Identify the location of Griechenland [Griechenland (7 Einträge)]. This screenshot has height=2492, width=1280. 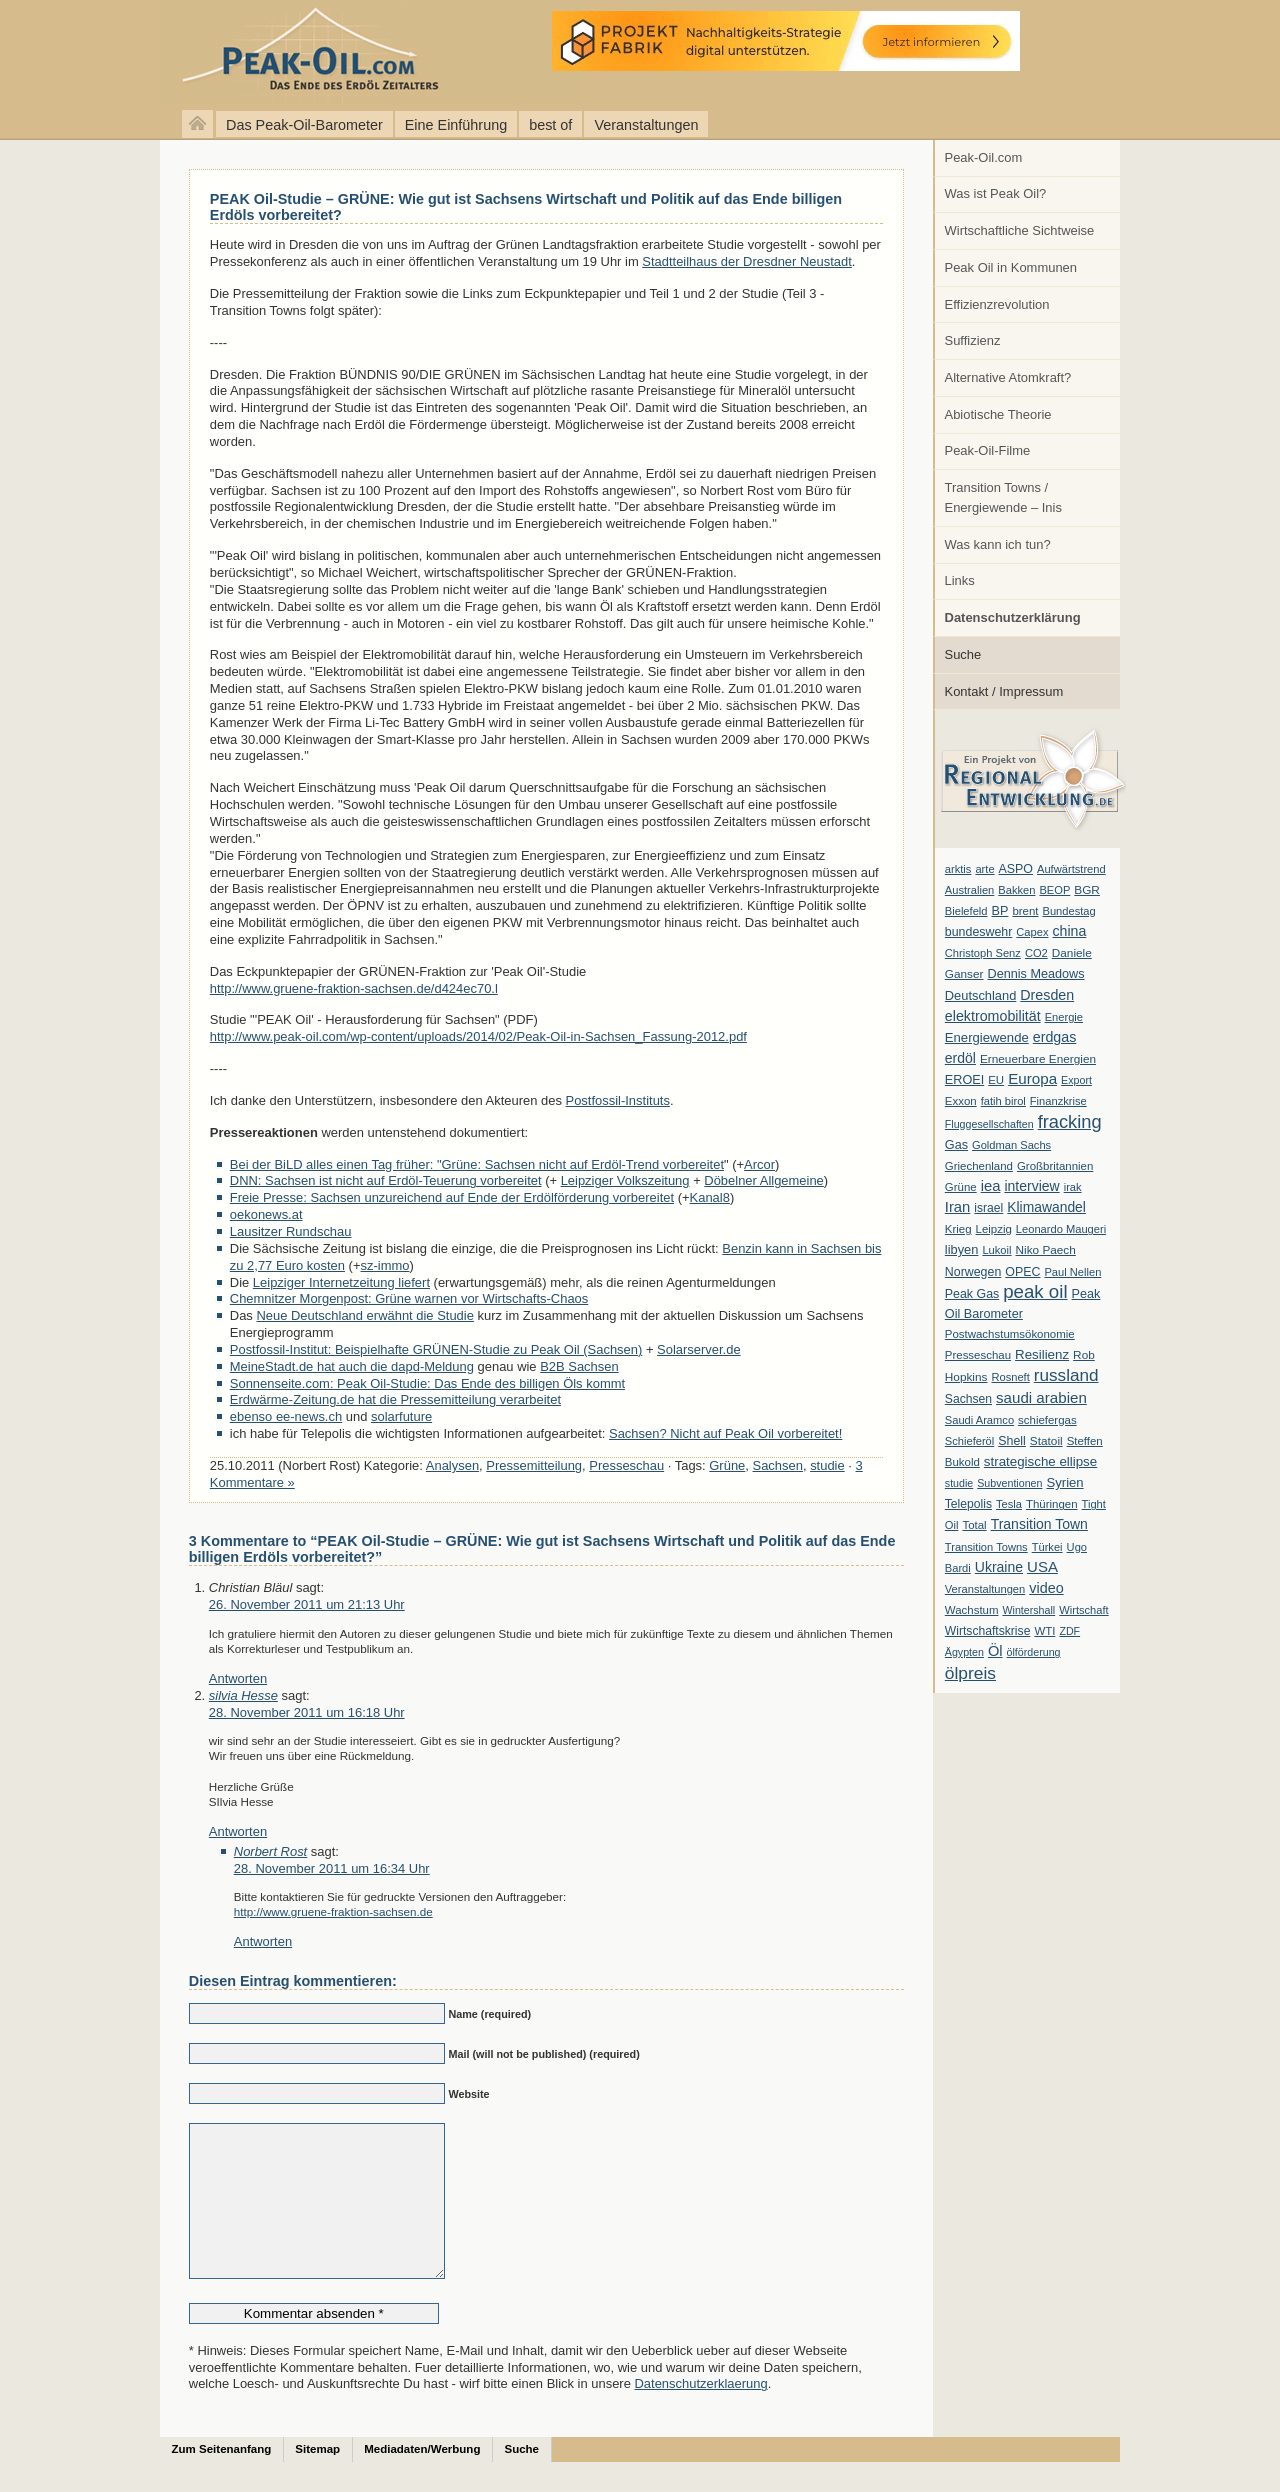
(979, 1166).